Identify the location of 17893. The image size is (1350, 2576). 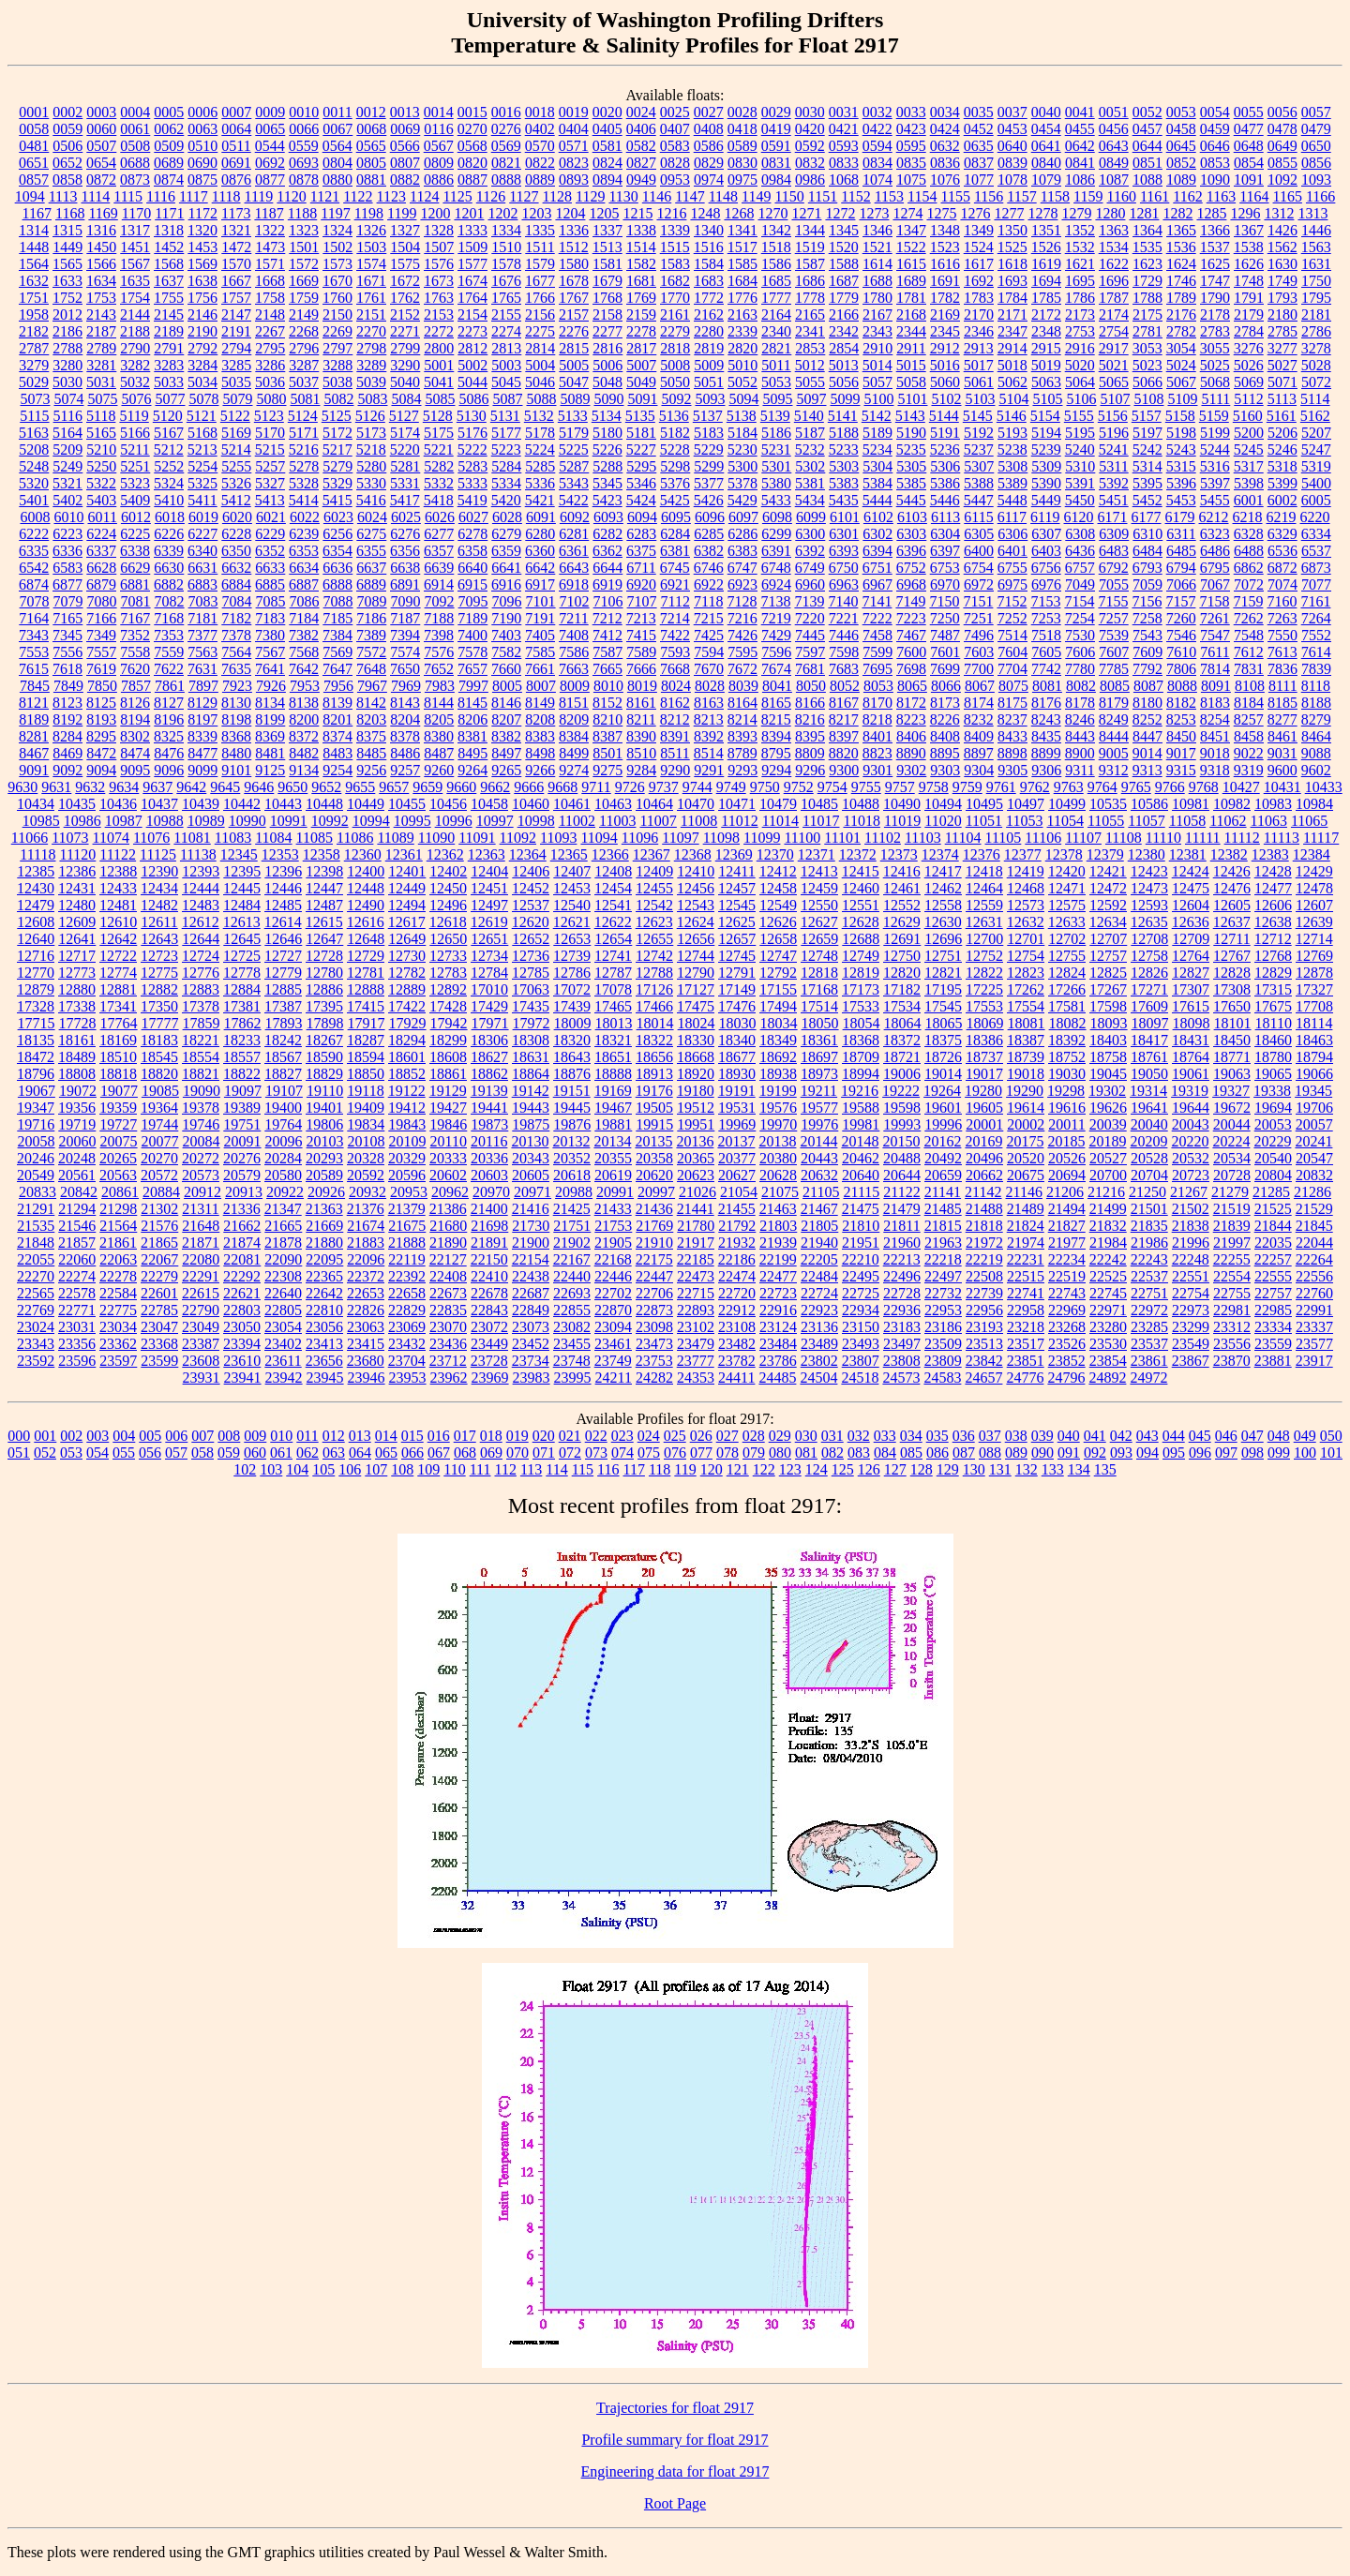
(284, 1023).